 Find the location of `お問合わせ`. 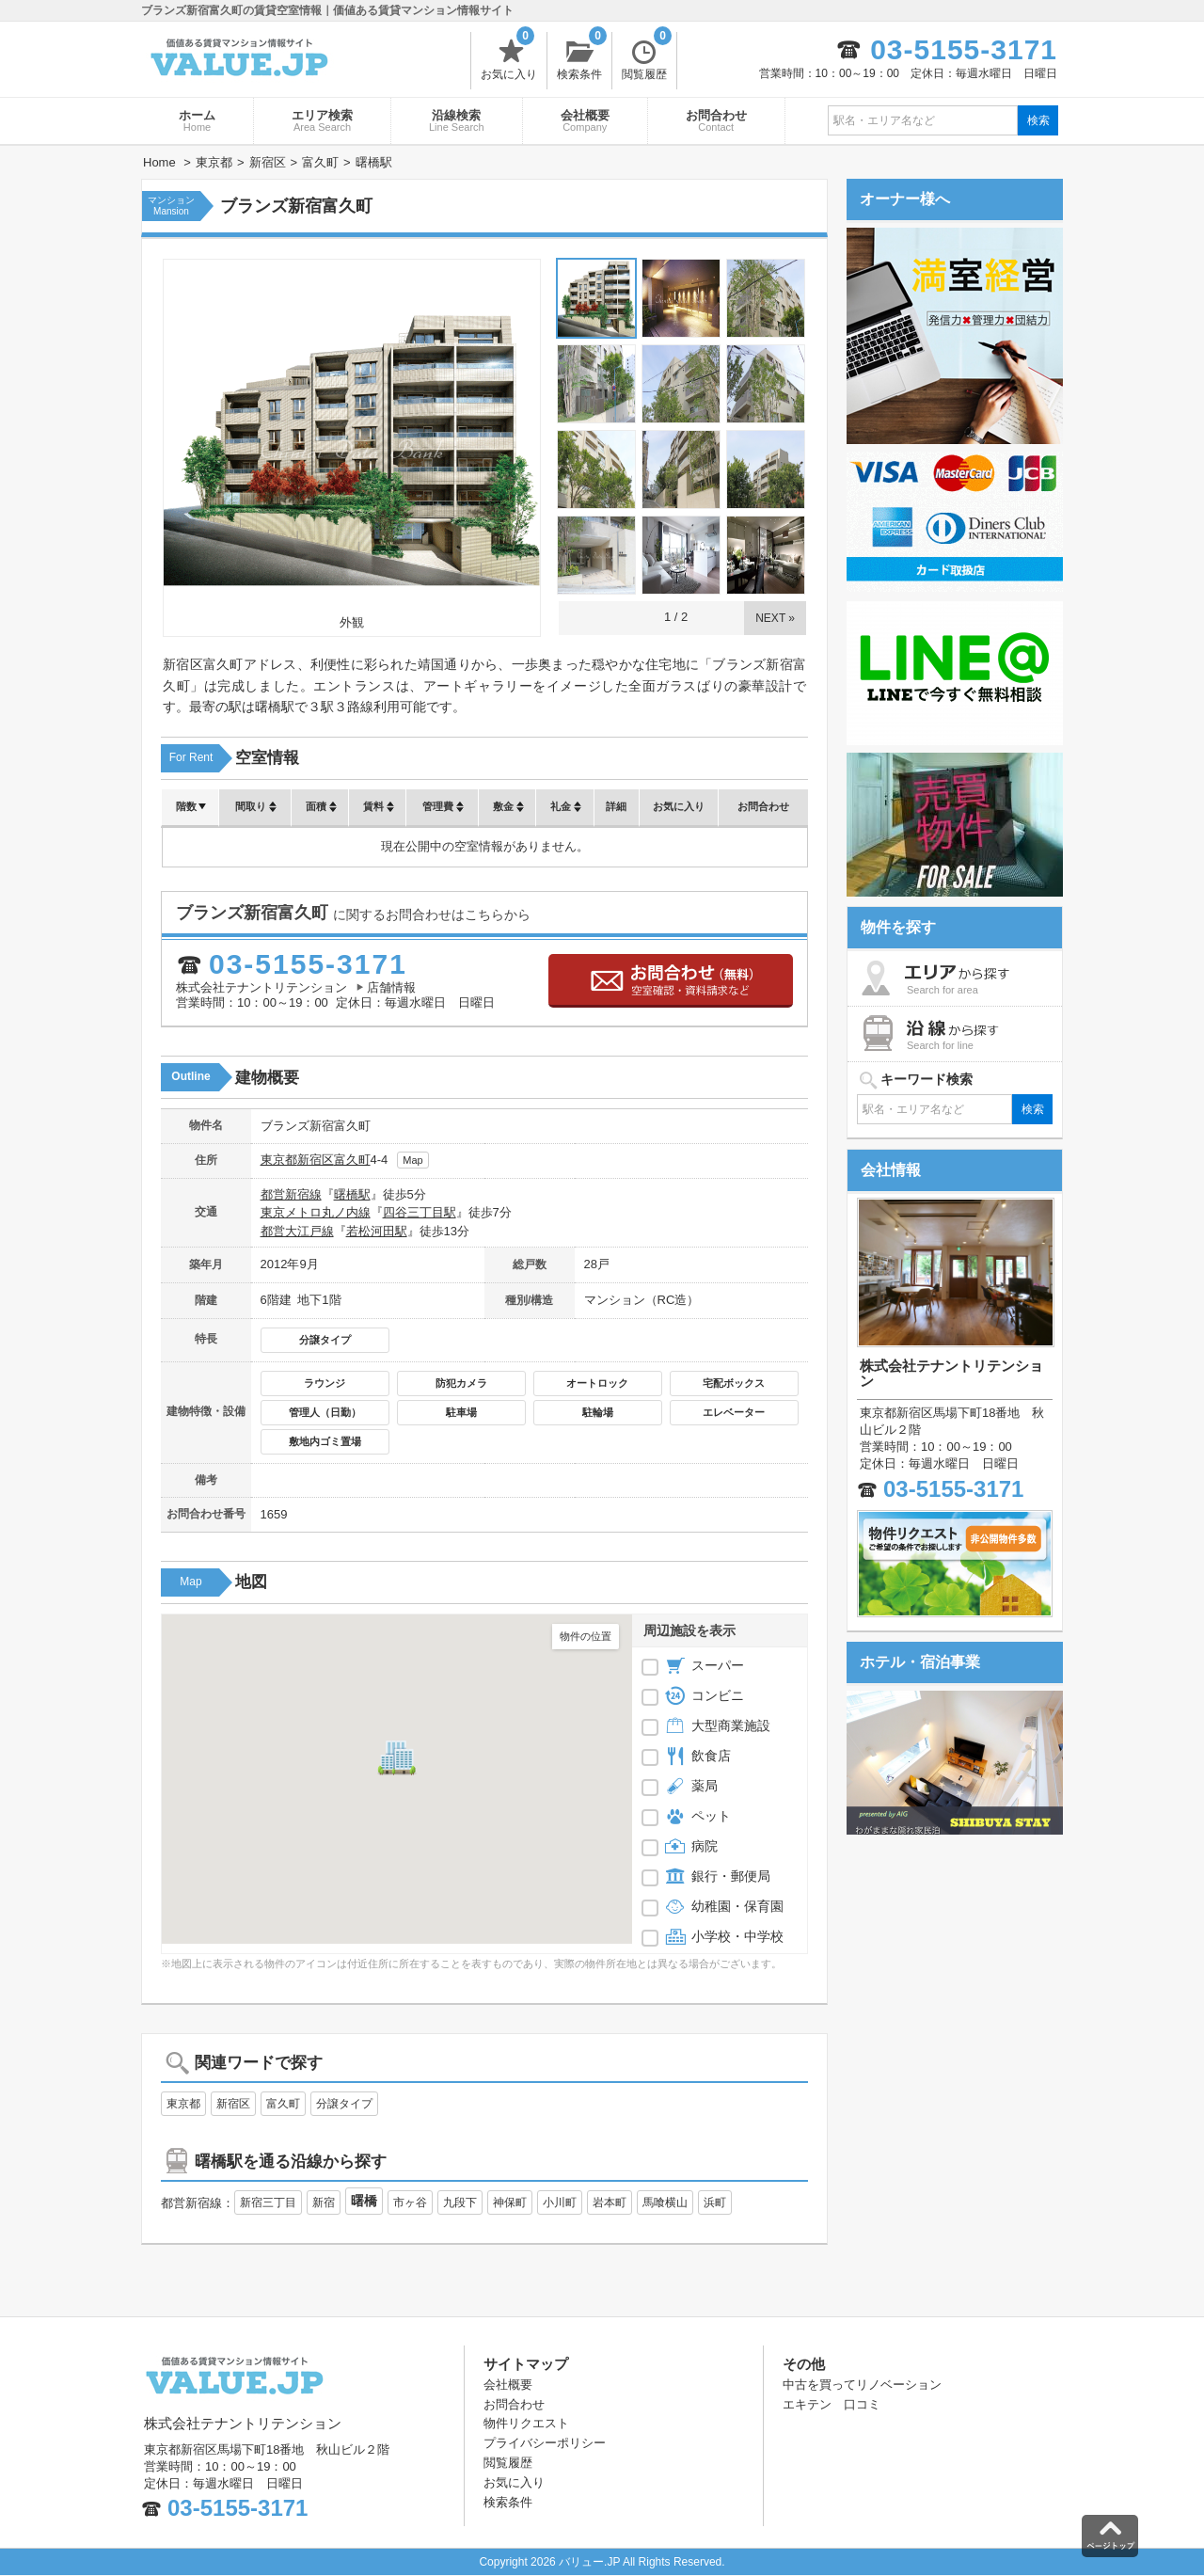

お問合わせ is located at coordinates (716, 120).